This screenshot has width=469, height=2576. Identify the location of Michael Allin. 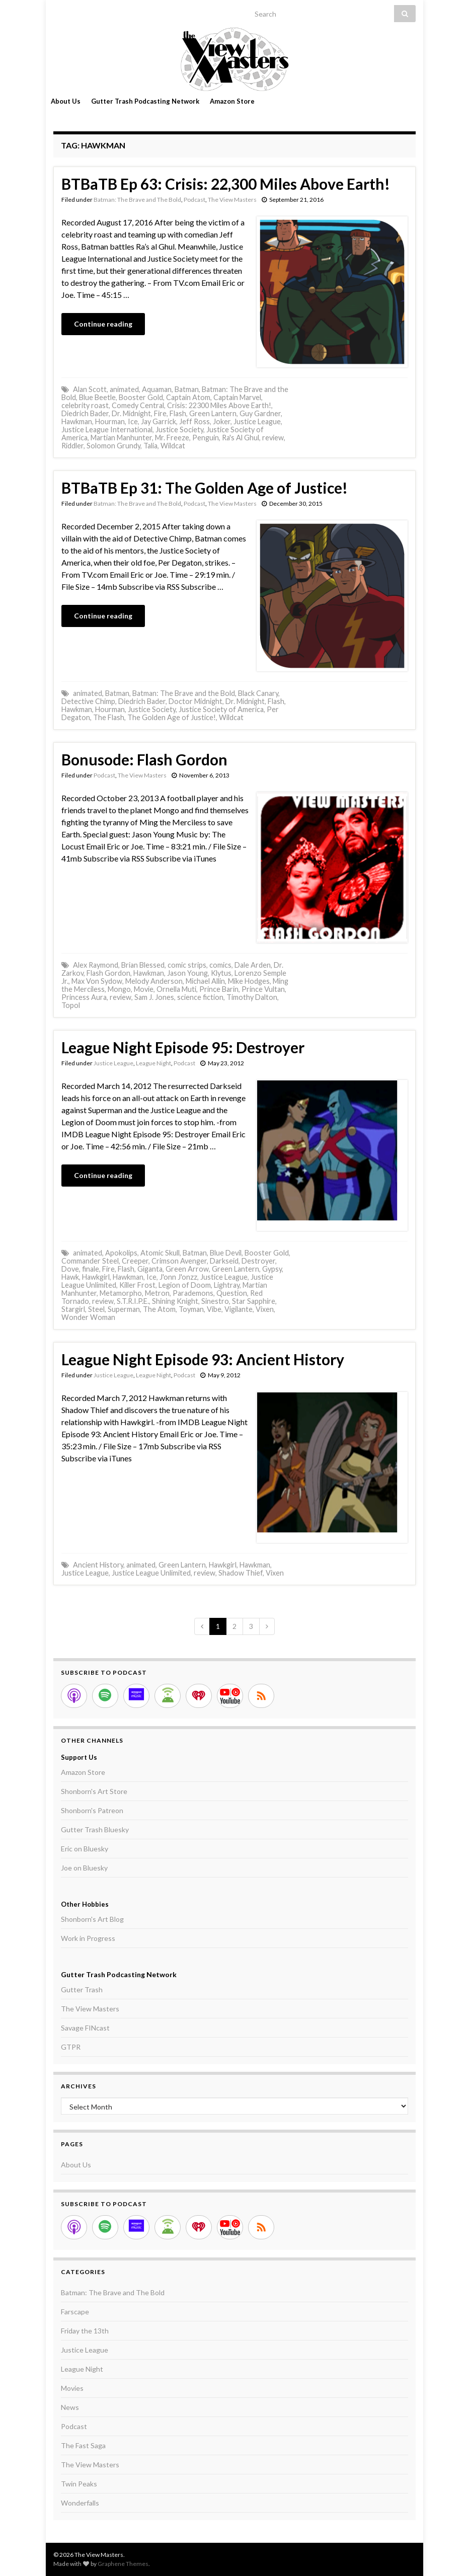
(205, 981).